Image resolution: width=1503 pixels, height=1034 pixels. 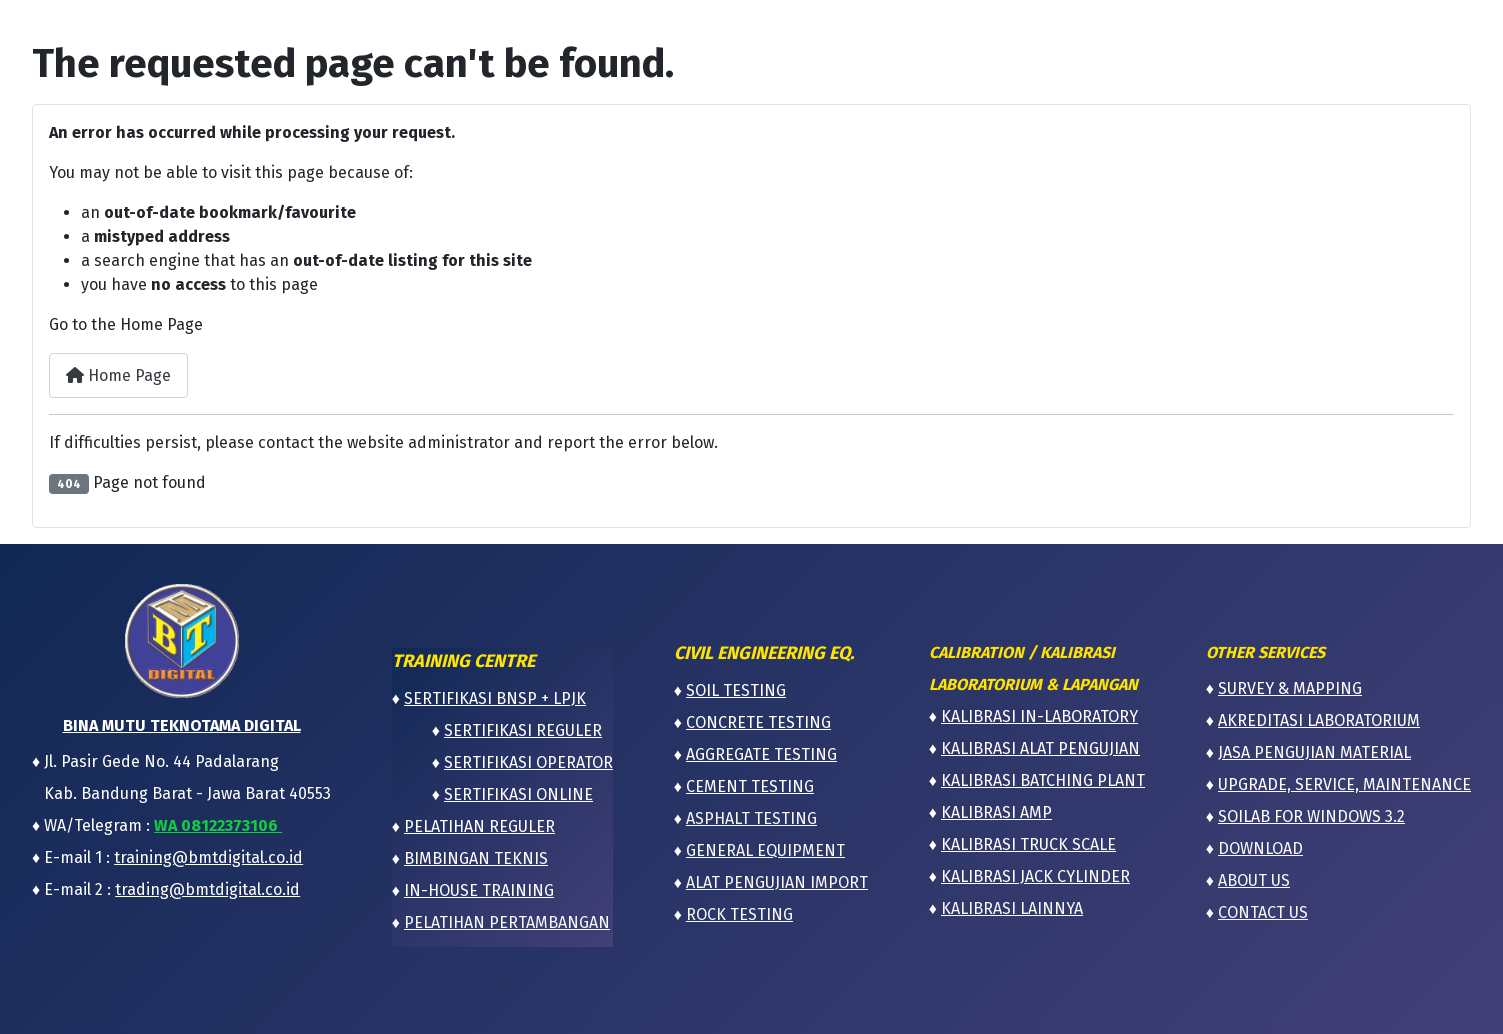 What do you see at coordinates (765, 850) in the screenshot?
I see `GENERAL EQUIPMENT` at bounding box center [765, 850].